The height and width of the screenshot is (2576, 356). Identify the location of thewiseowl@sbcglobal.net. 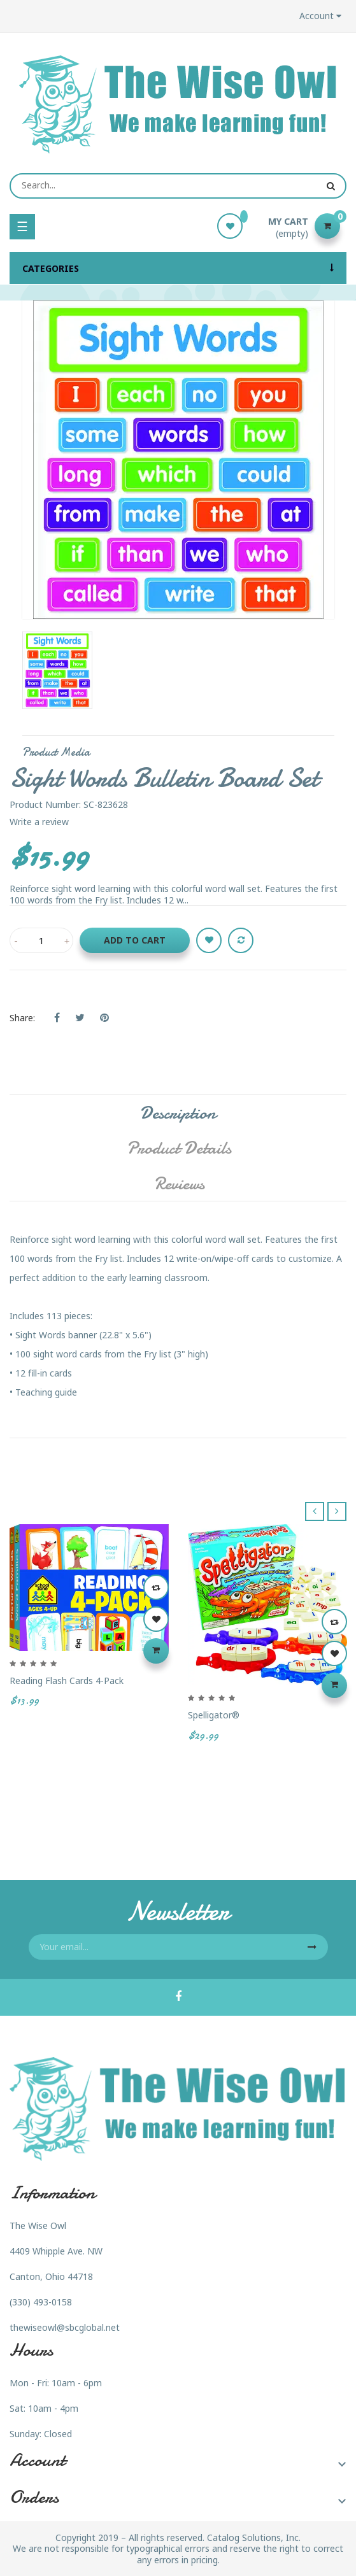
(65, 2327).